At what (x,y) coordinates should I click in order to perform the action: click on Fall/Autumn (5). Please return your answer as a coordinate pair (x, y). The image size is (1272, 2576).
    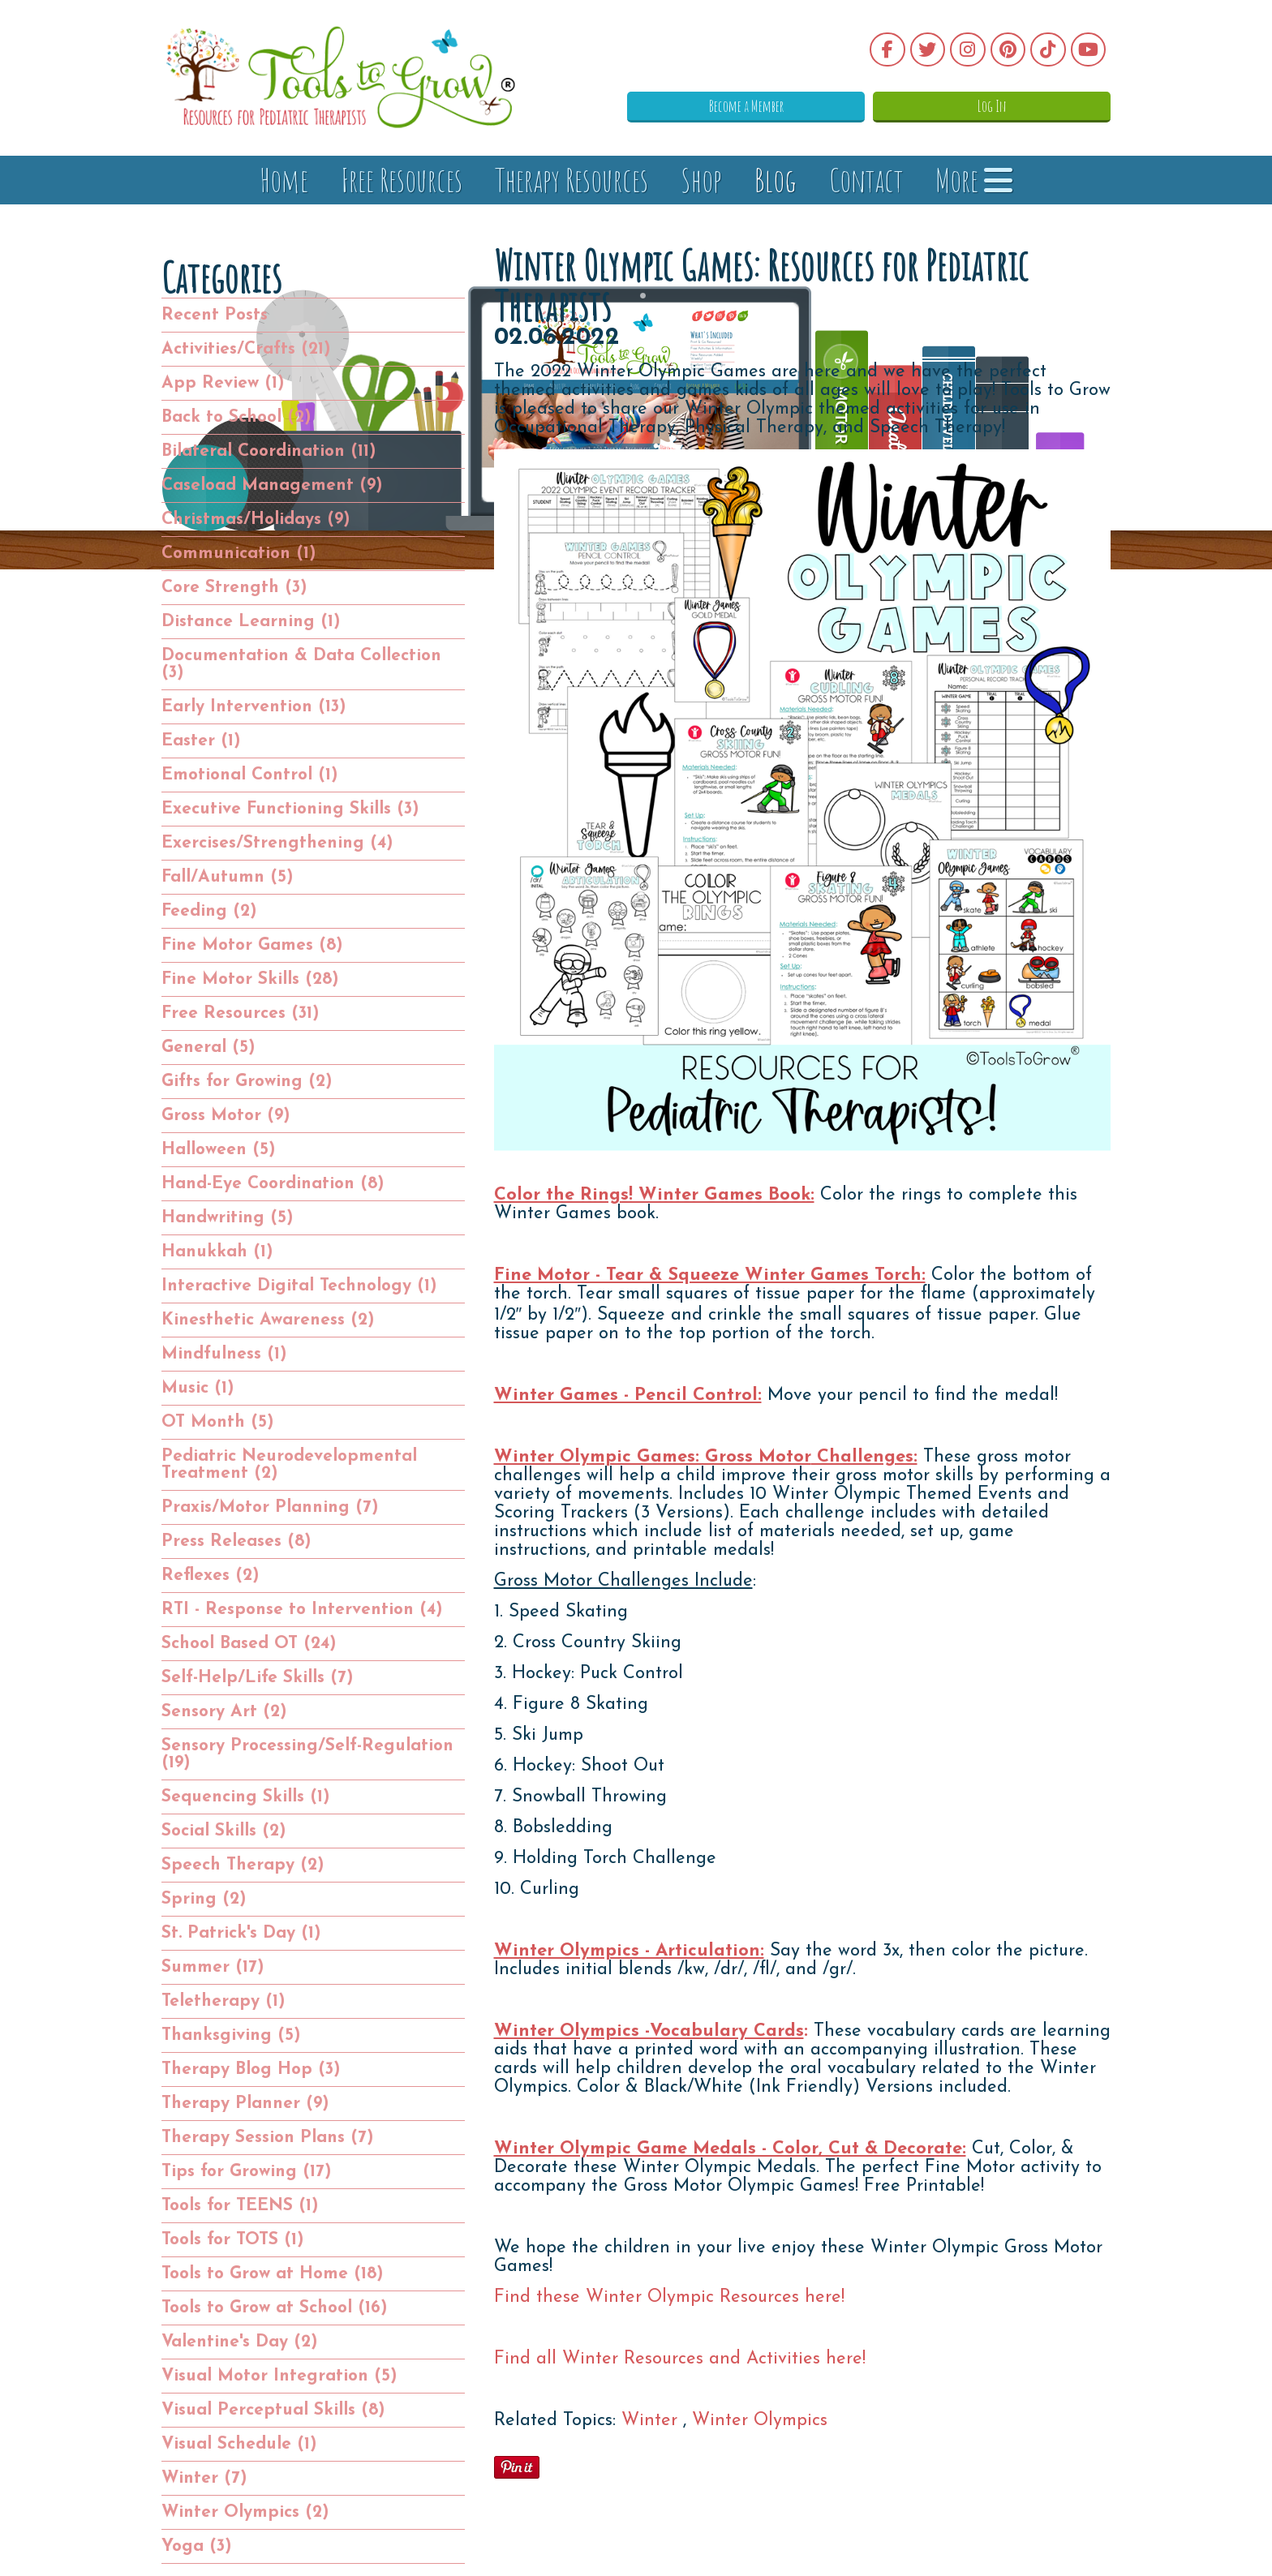
    Looking at the image, I should click on (227, 877).